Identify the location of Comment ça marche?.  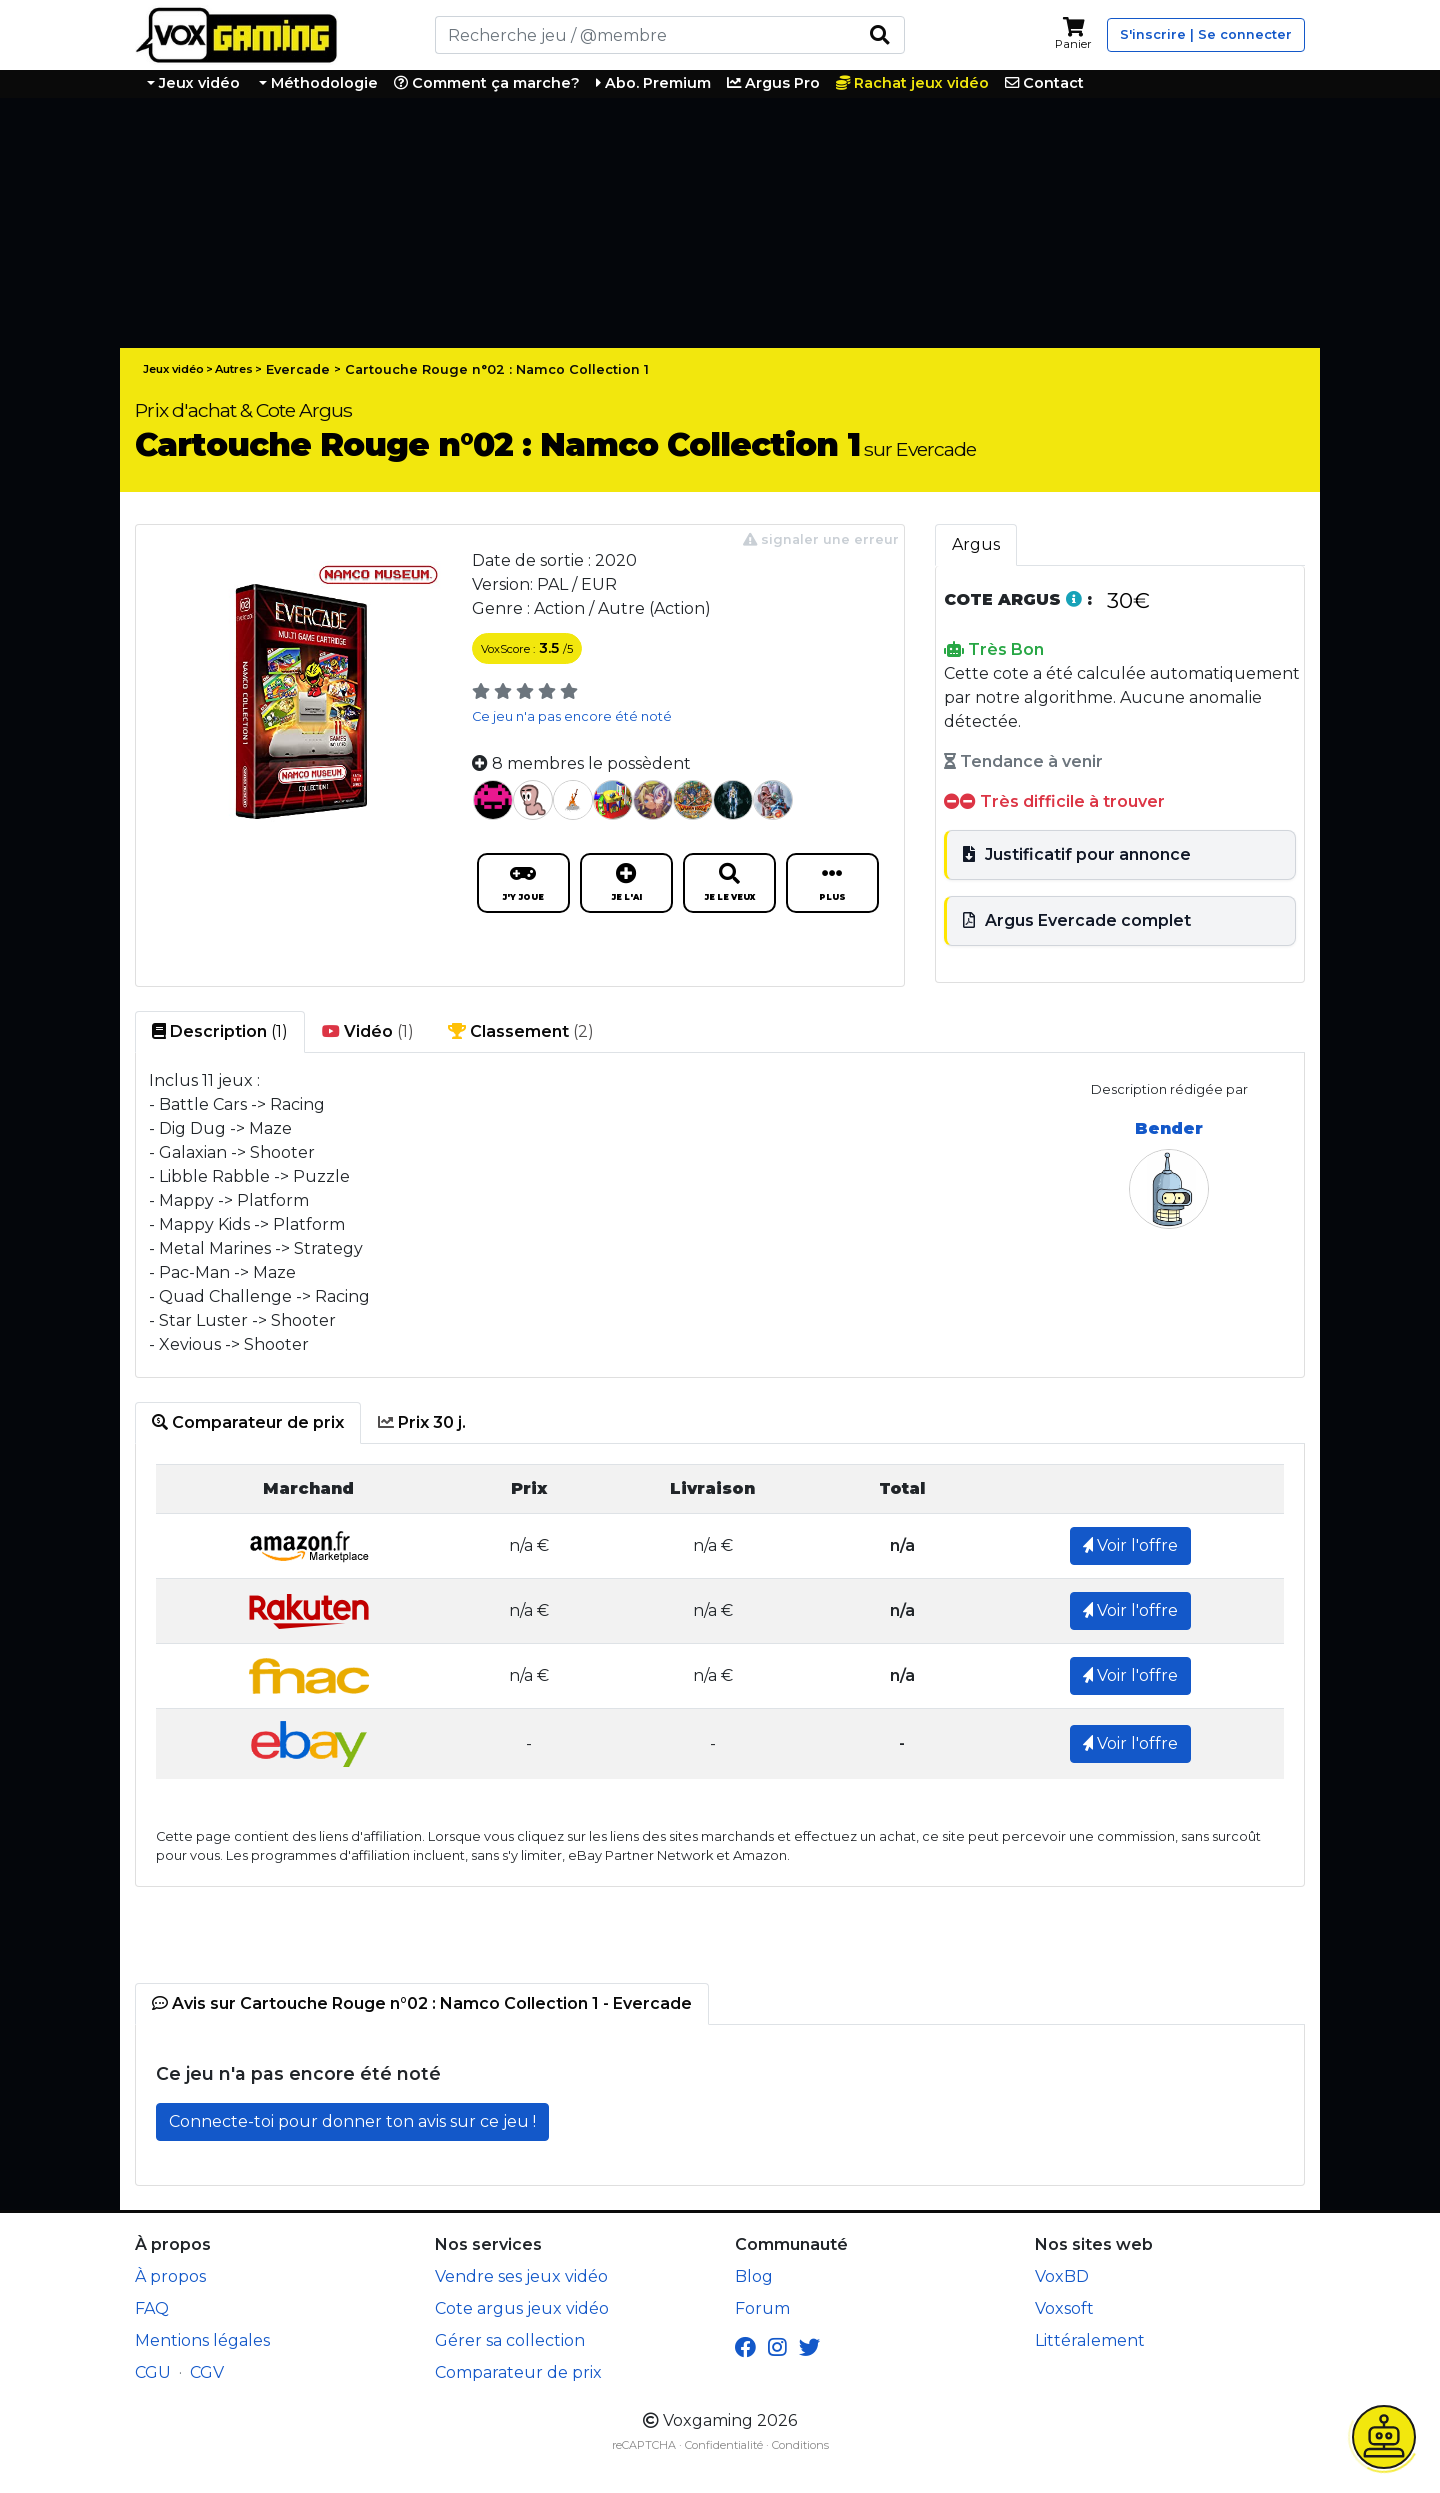
(487, 83).